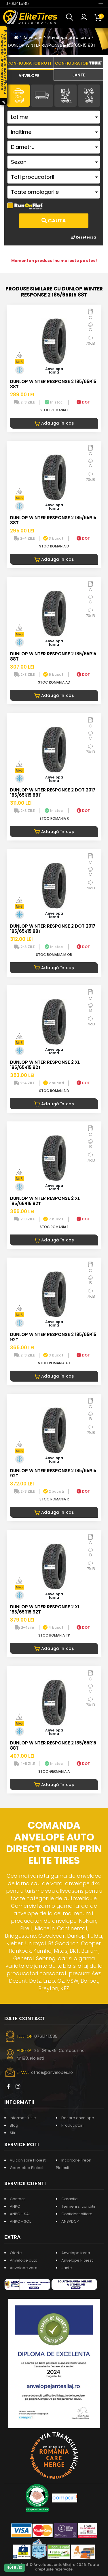  What do you see at coordinates (70, 17) in the screenshot?
I see `[button]` at bounding box center [70, 17].